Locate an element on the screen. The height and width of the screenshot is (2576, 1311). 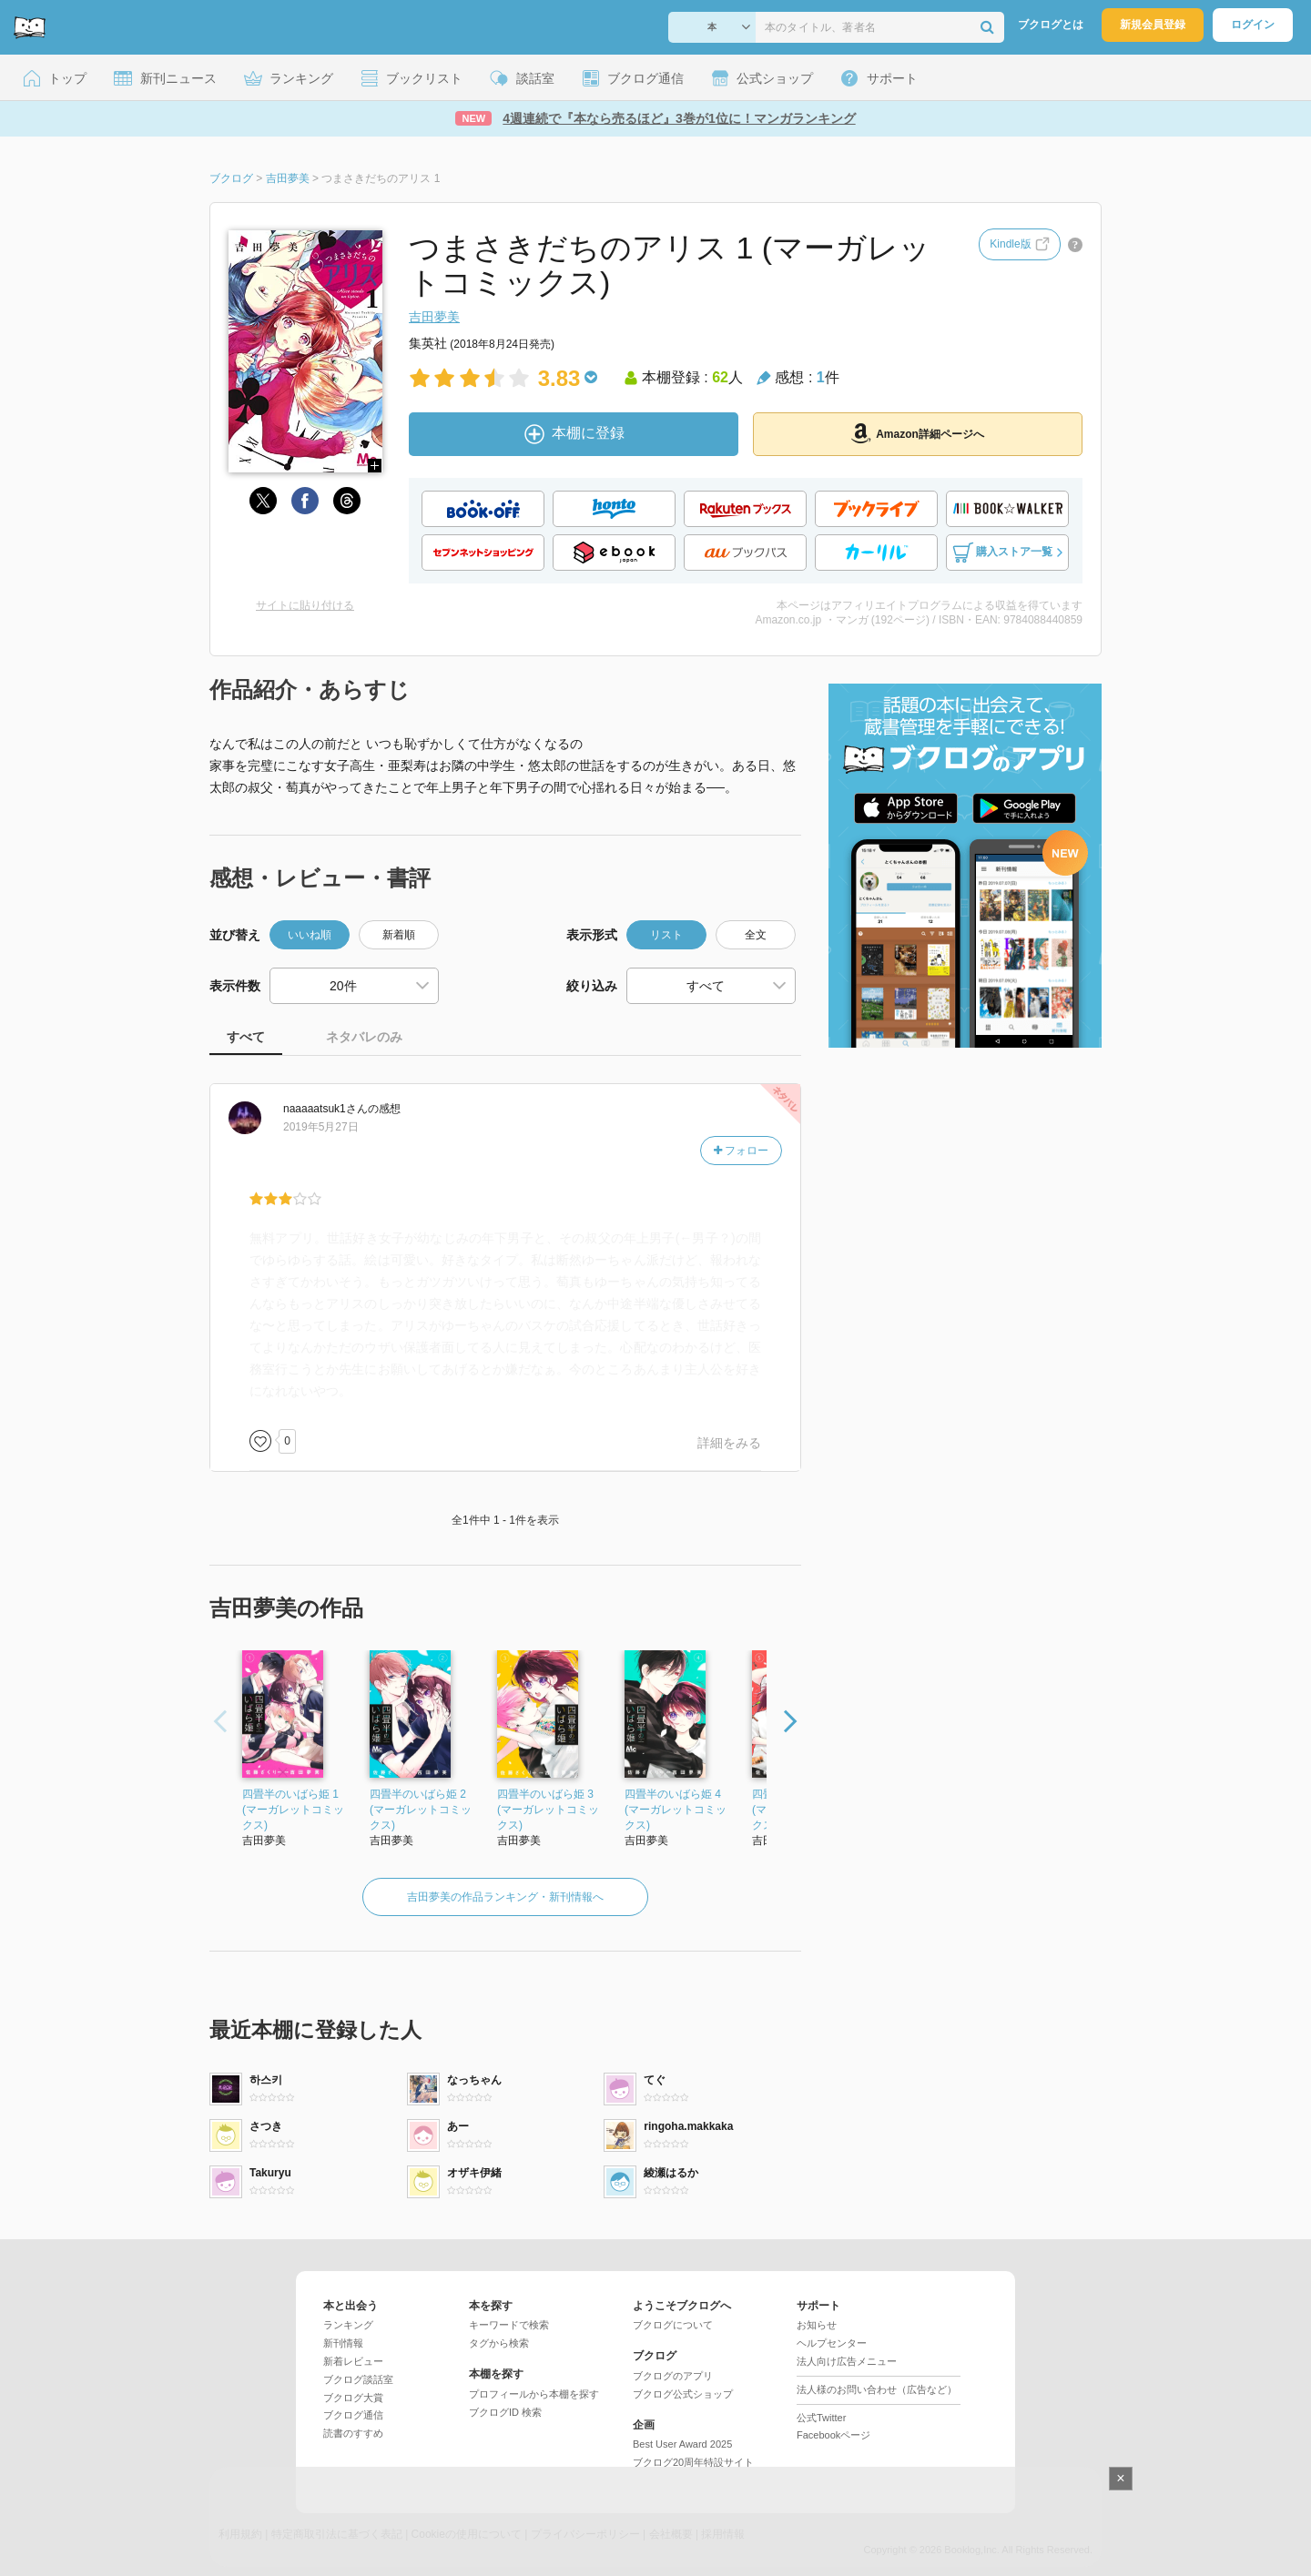
法人向け広告メニュー is located at coordinates (847, 2361).